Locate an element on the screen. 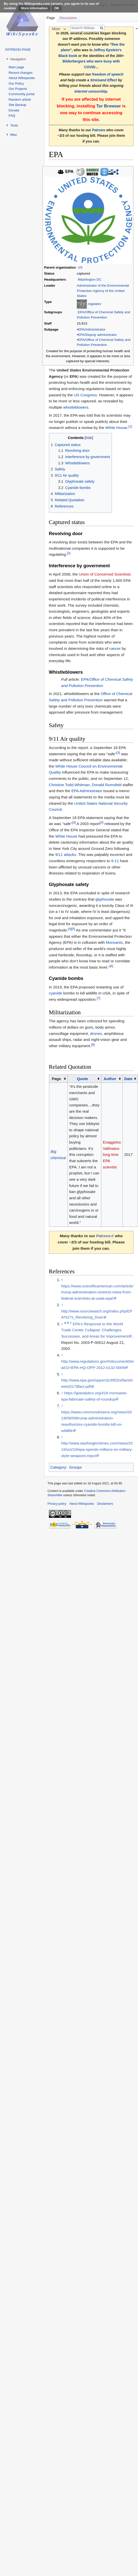 The image size is (138, 2576). [3] is located at coordinates (118, 752).